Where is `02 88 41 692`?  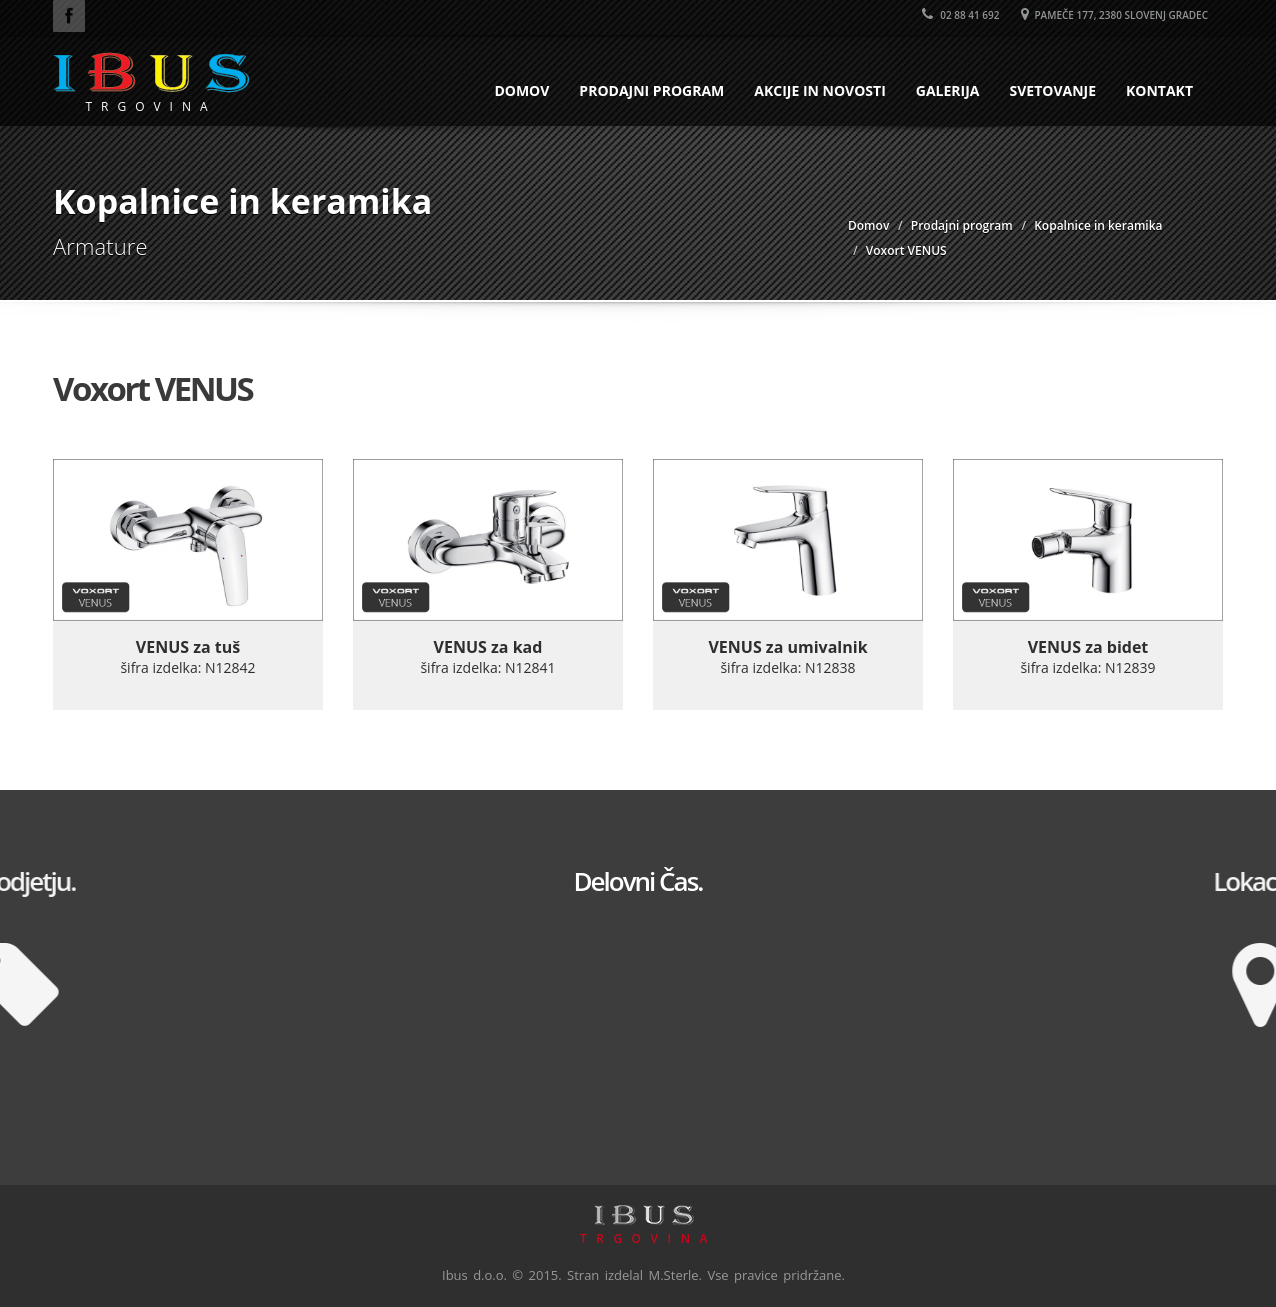 02 88 41 692 is located at coordinates (961, 15).